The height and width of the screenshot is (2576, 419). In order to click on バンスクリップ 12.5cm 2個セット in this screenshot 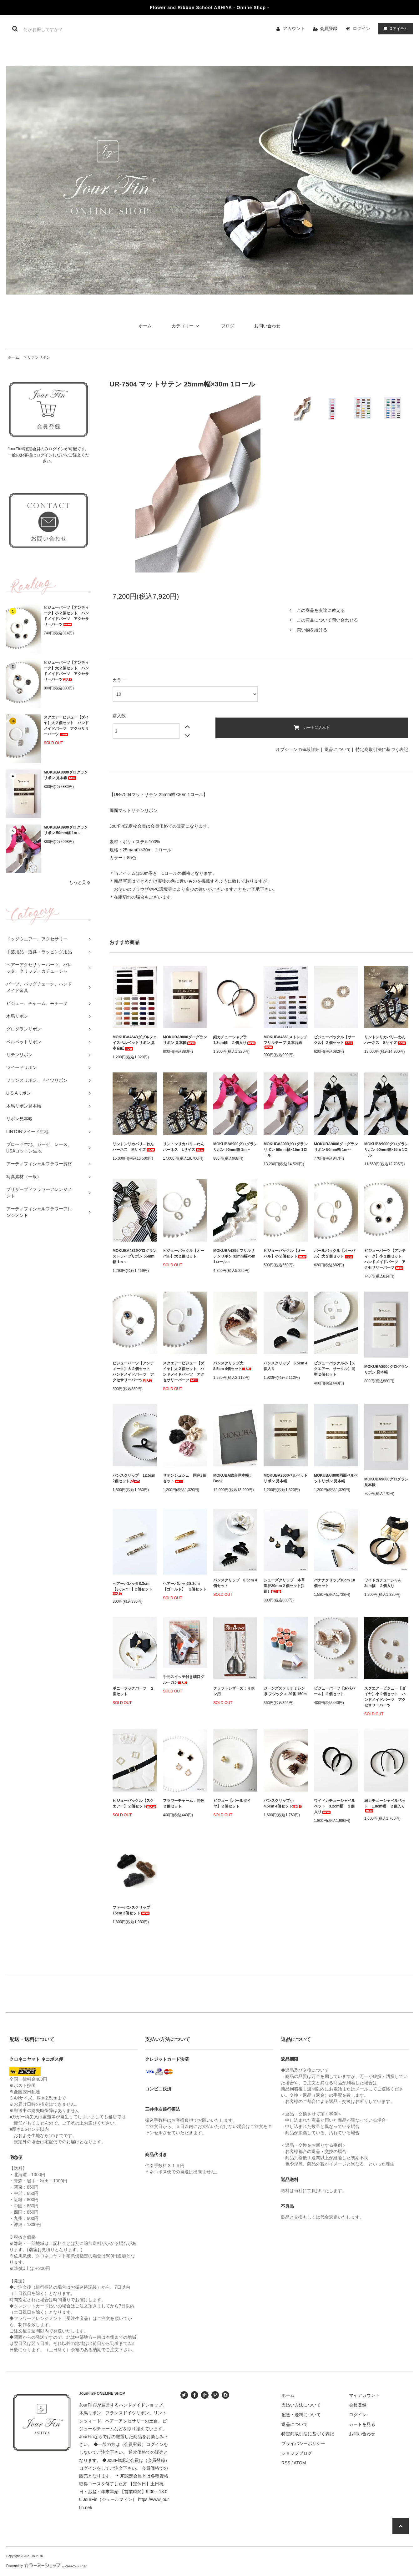, I will do `click(134, 1478)`.